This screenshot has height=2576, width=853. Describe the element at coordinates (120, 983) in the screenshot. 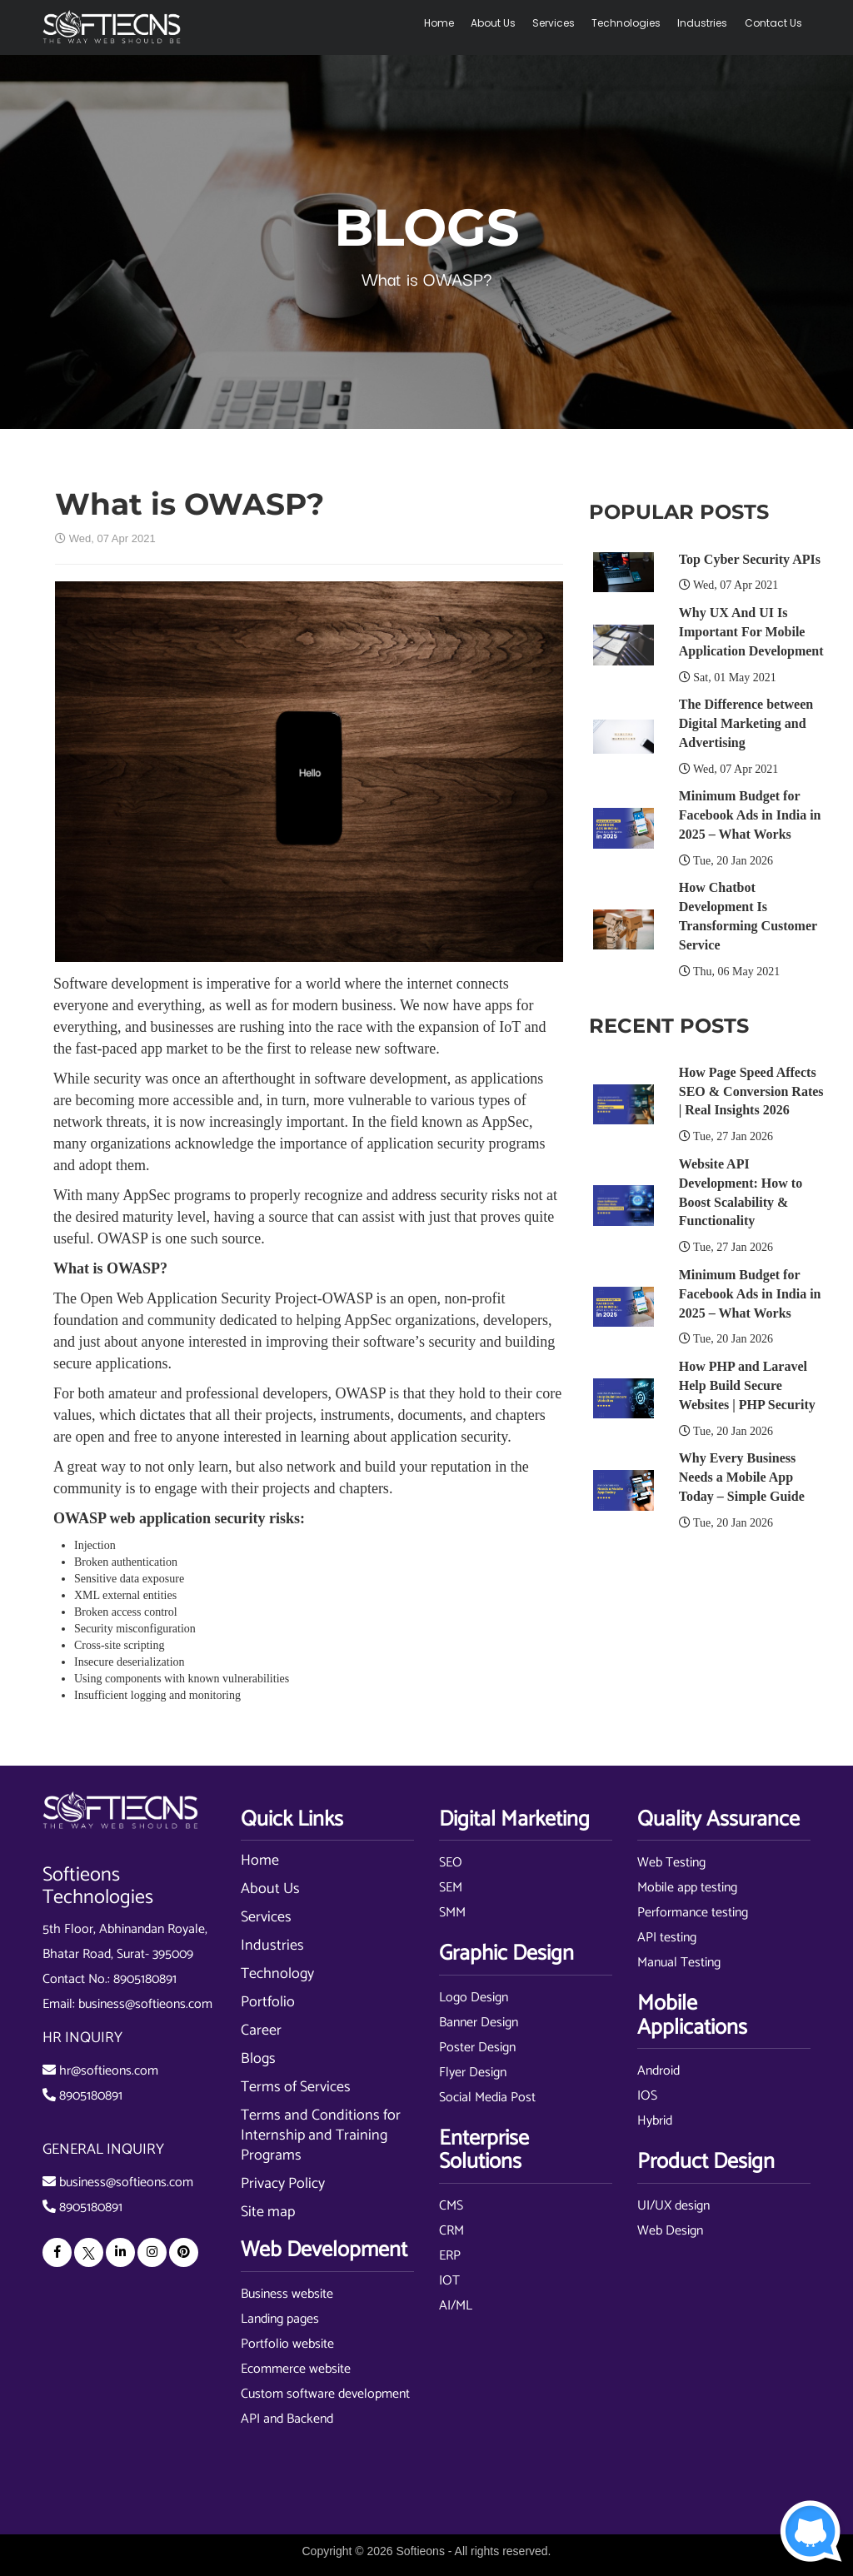

I see `Software development` at that location.